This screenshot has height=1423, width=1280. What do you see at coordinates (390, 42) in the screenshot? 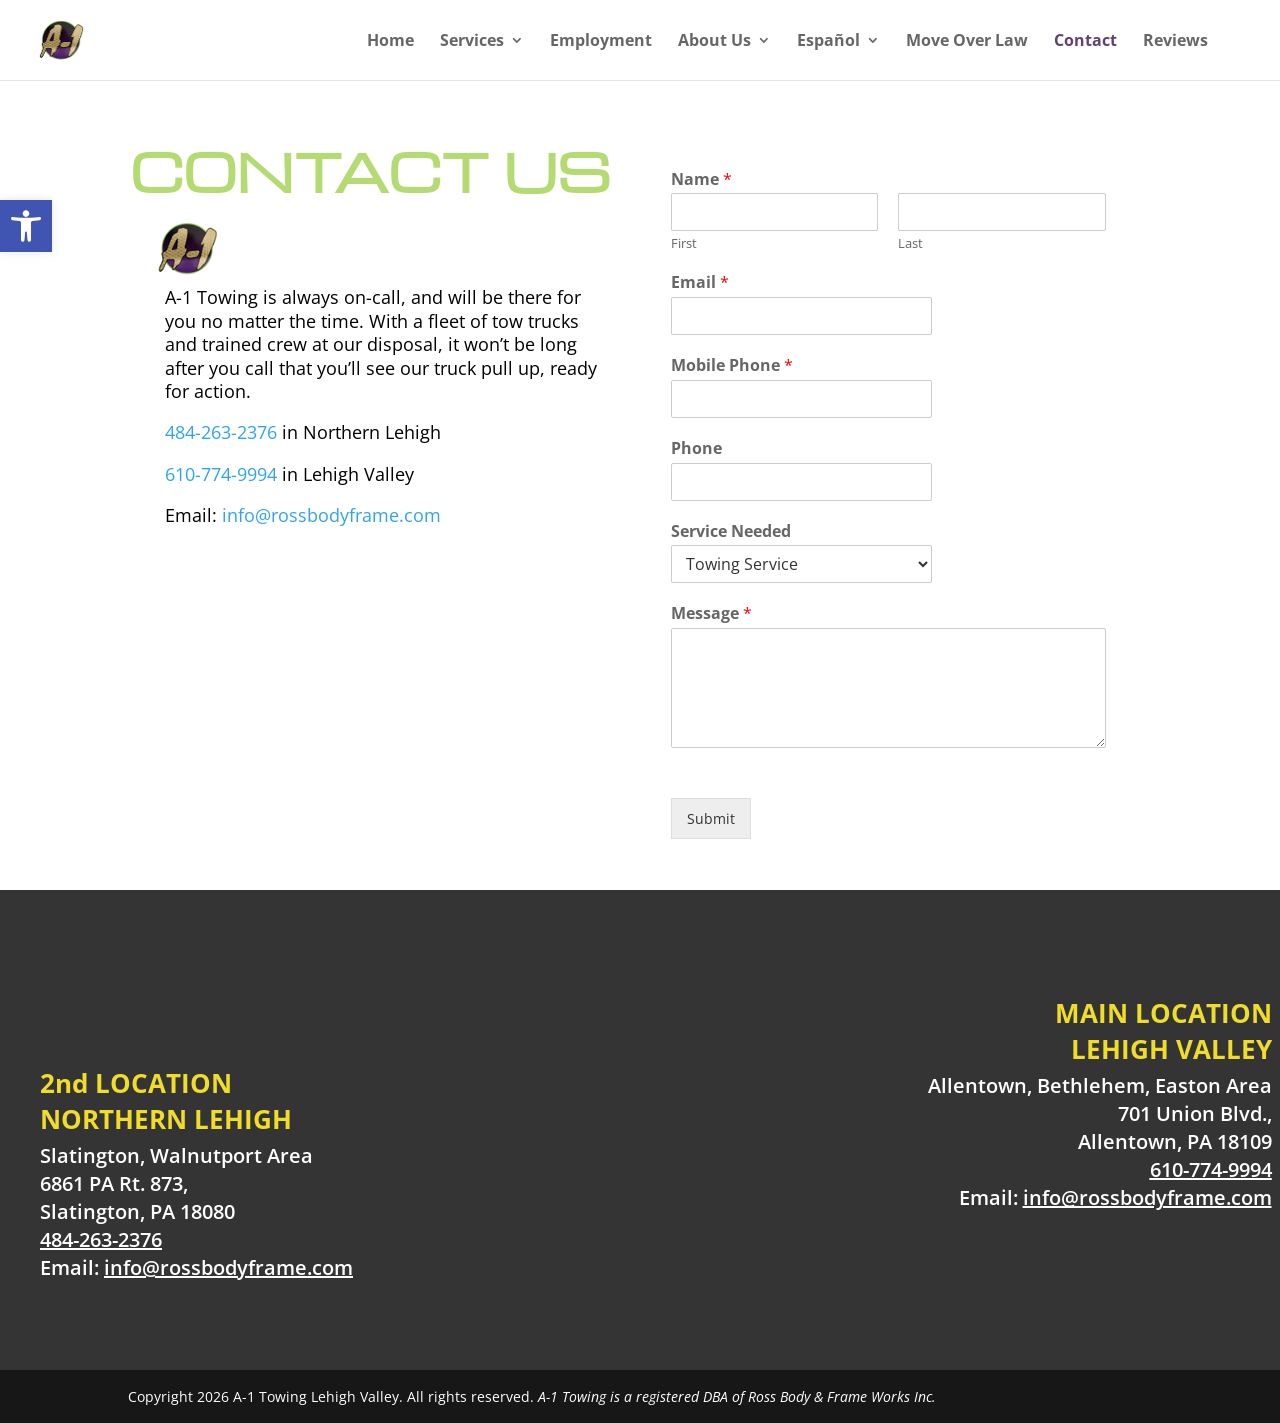
I see `Home` at bounding box center [390, 42].